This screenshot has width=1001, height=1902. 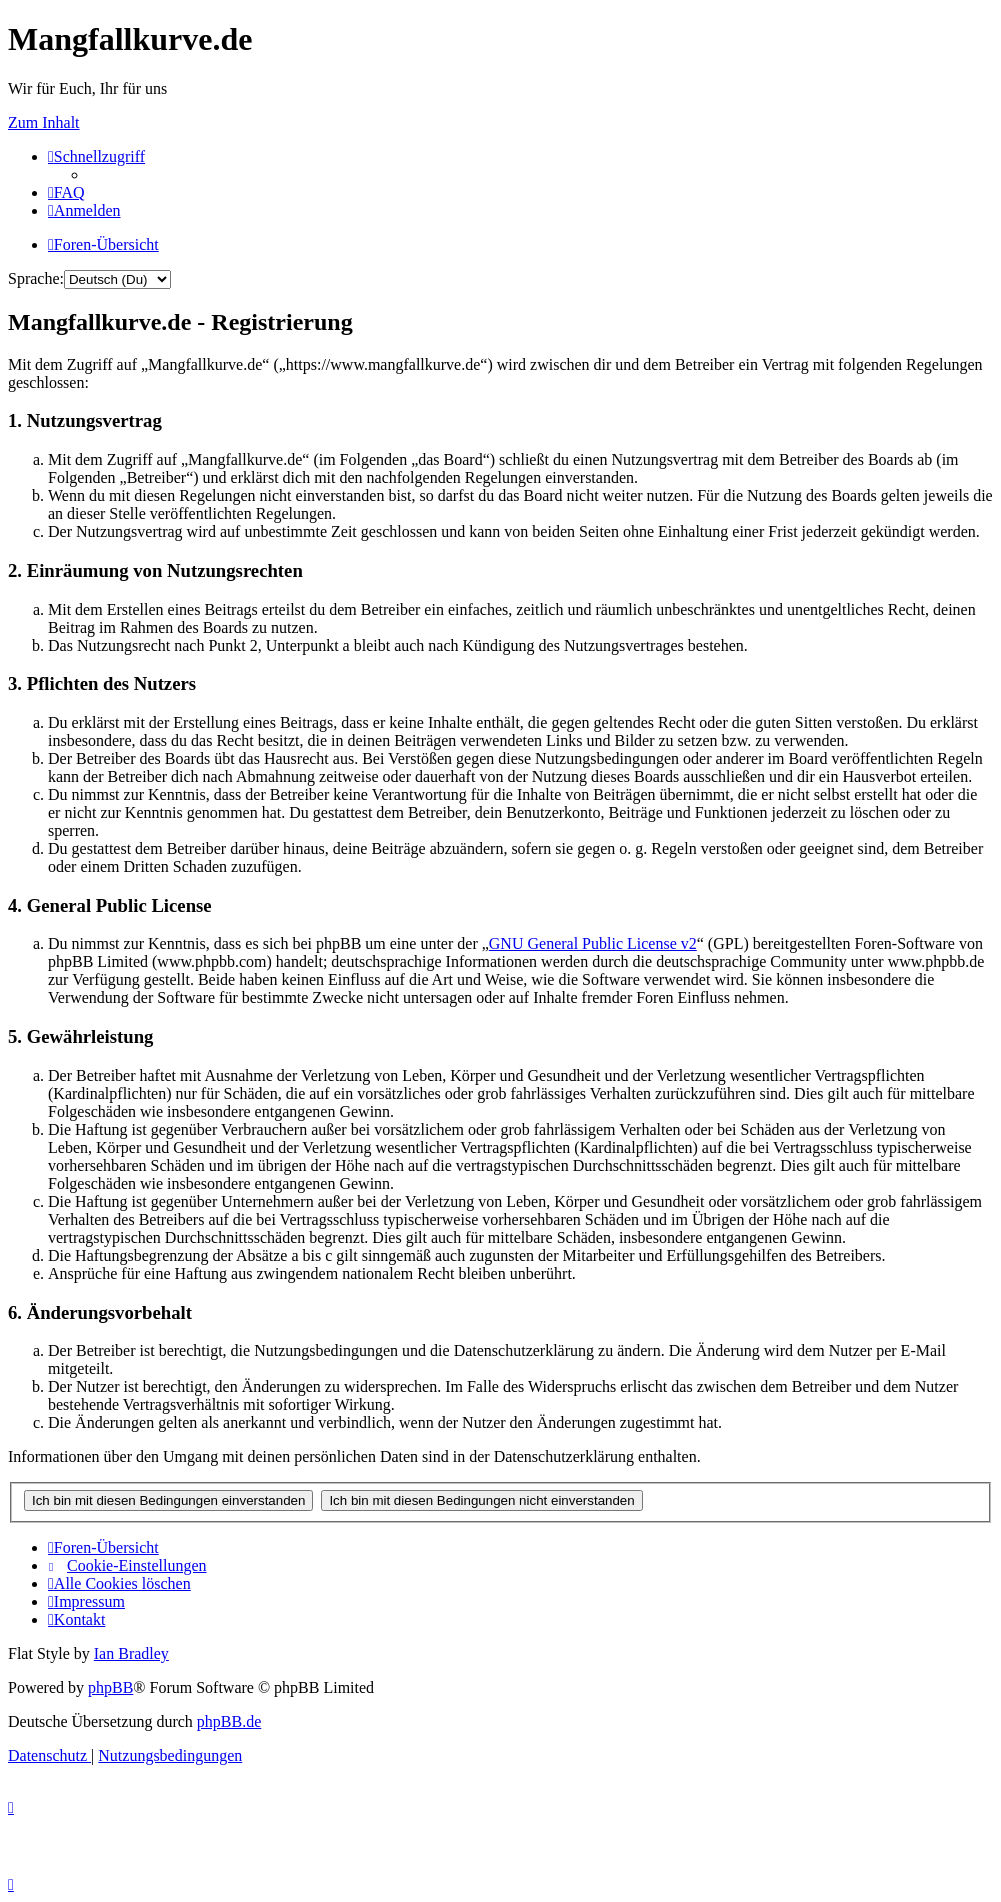 What do you see at coordinates (131, 1653) in the screenshot?
I see `Ian Bradley` at bounding box center [131, 1653].